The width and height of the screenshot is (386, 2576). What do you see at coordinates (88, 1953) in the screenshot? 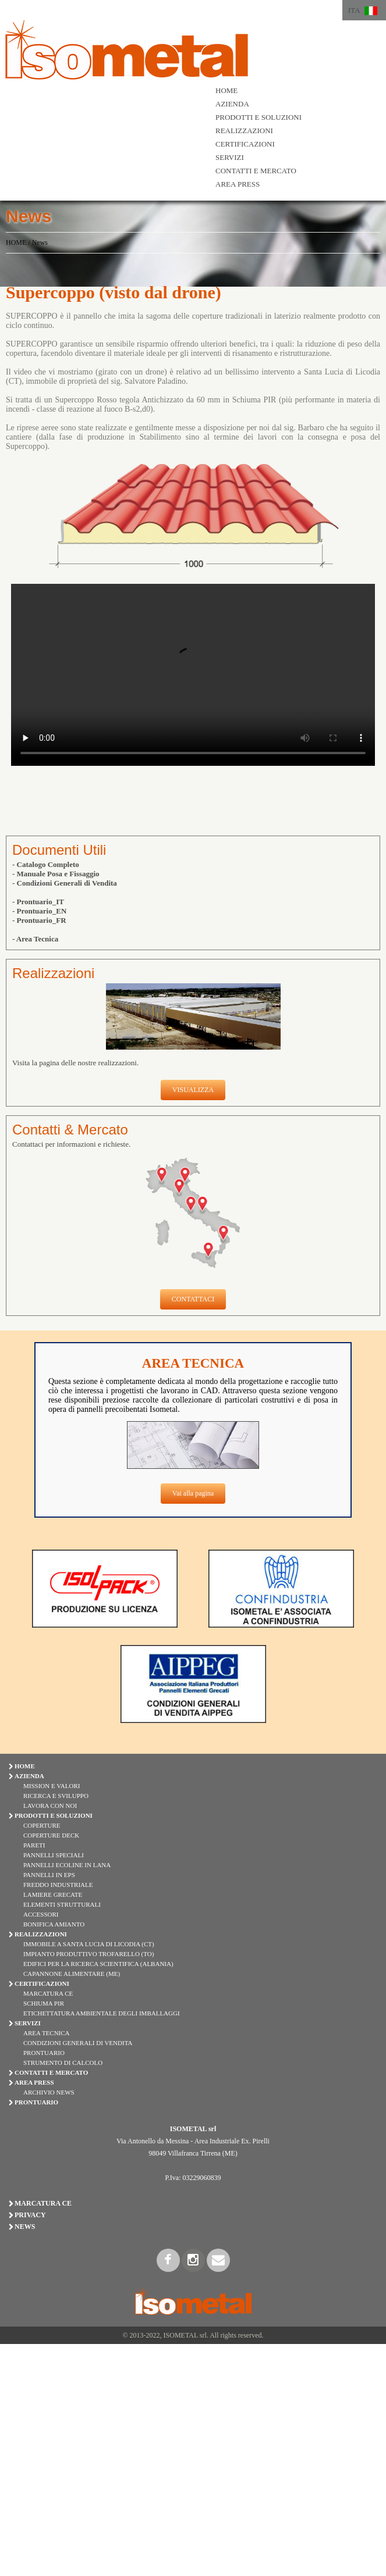
I see `Impianto Produttivo Trofarello (TO)` at bounding box center [88, 1953].